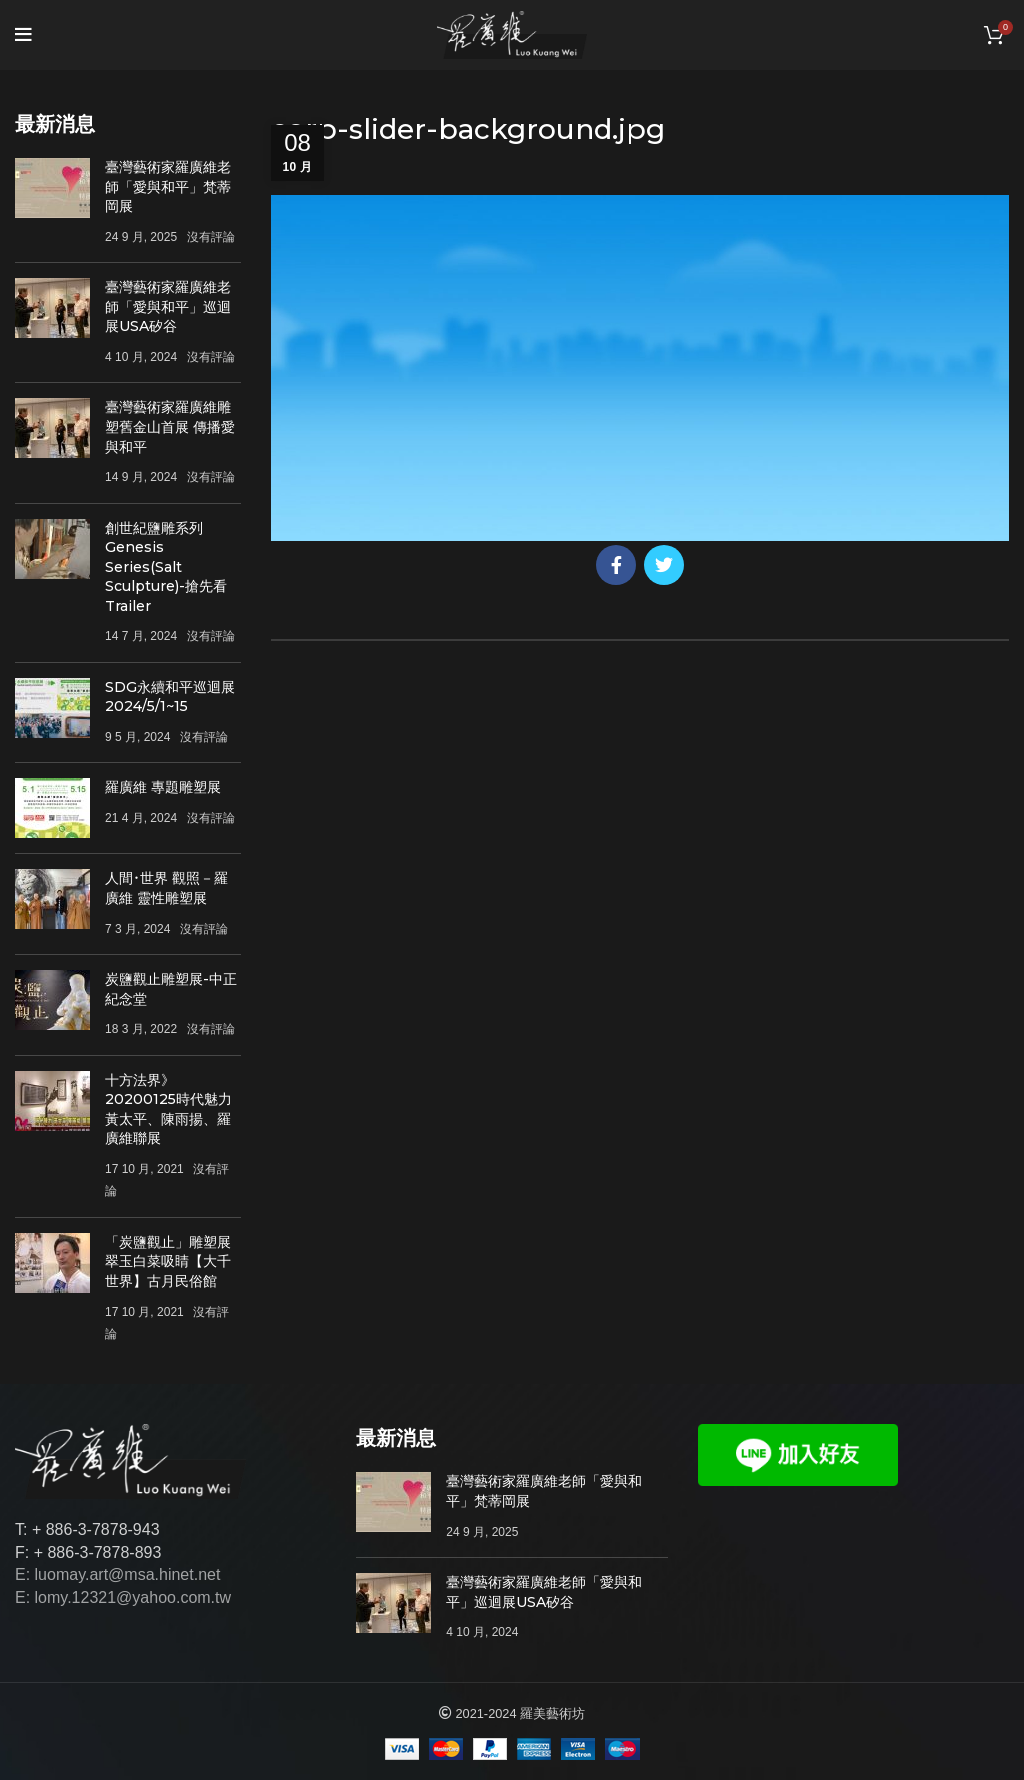 This screenshot has height=1780, width=1024. I want to click on 創世紀鹽雕系列Genesis Series(Salt Sculpture)-搶先看Trailer, so click(166, 567).